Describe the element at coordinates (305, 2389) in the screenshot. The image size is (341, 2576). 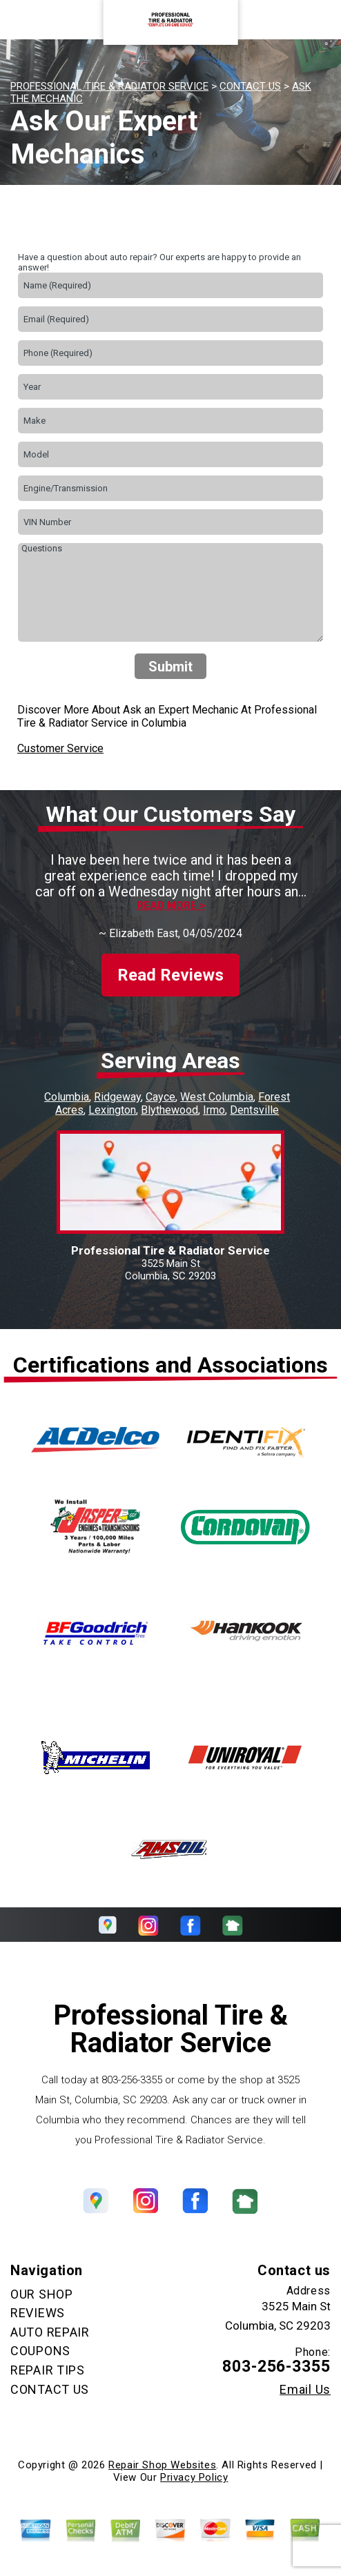
I see `Email Us` at that location.